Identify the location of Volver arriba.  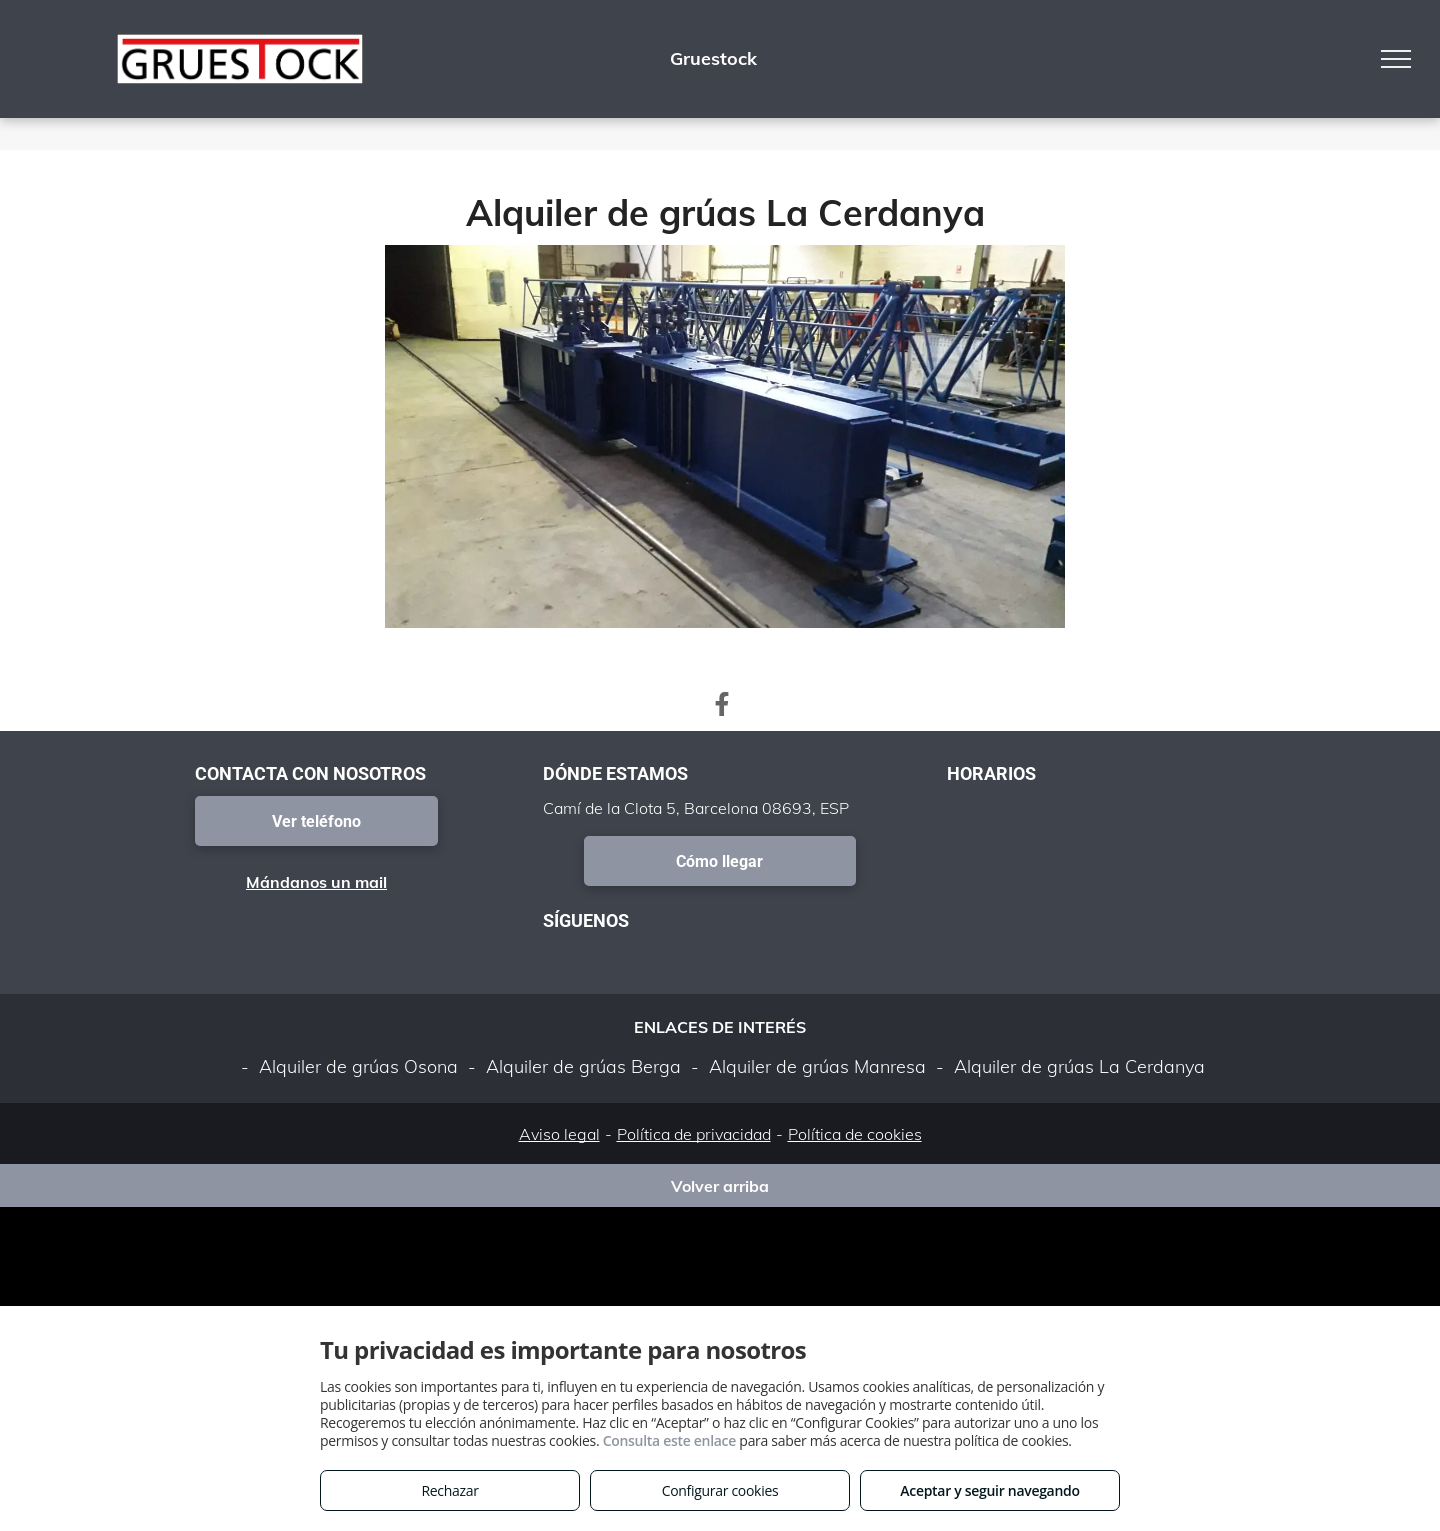
(720, 1186).